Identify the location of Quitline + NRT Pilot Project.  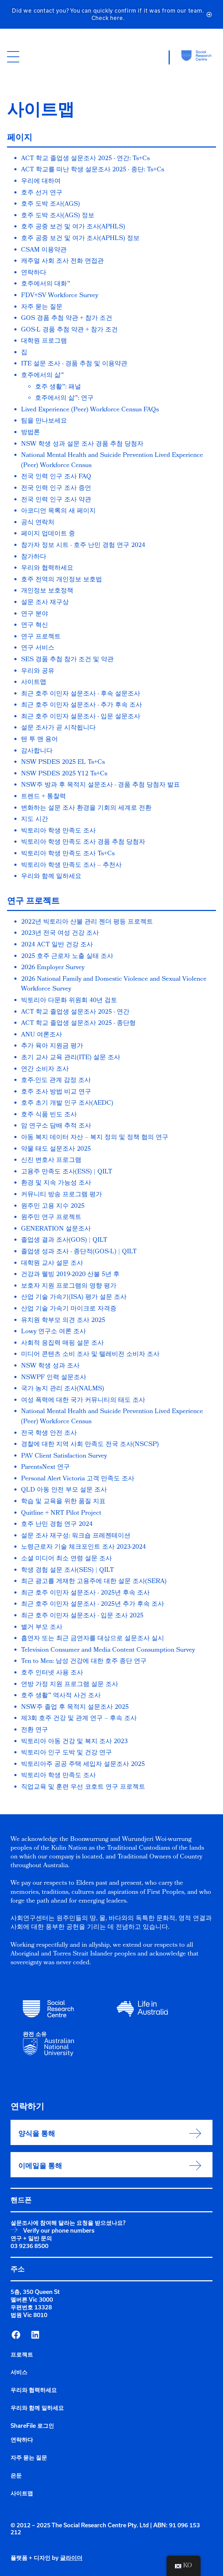
(61, 1513).